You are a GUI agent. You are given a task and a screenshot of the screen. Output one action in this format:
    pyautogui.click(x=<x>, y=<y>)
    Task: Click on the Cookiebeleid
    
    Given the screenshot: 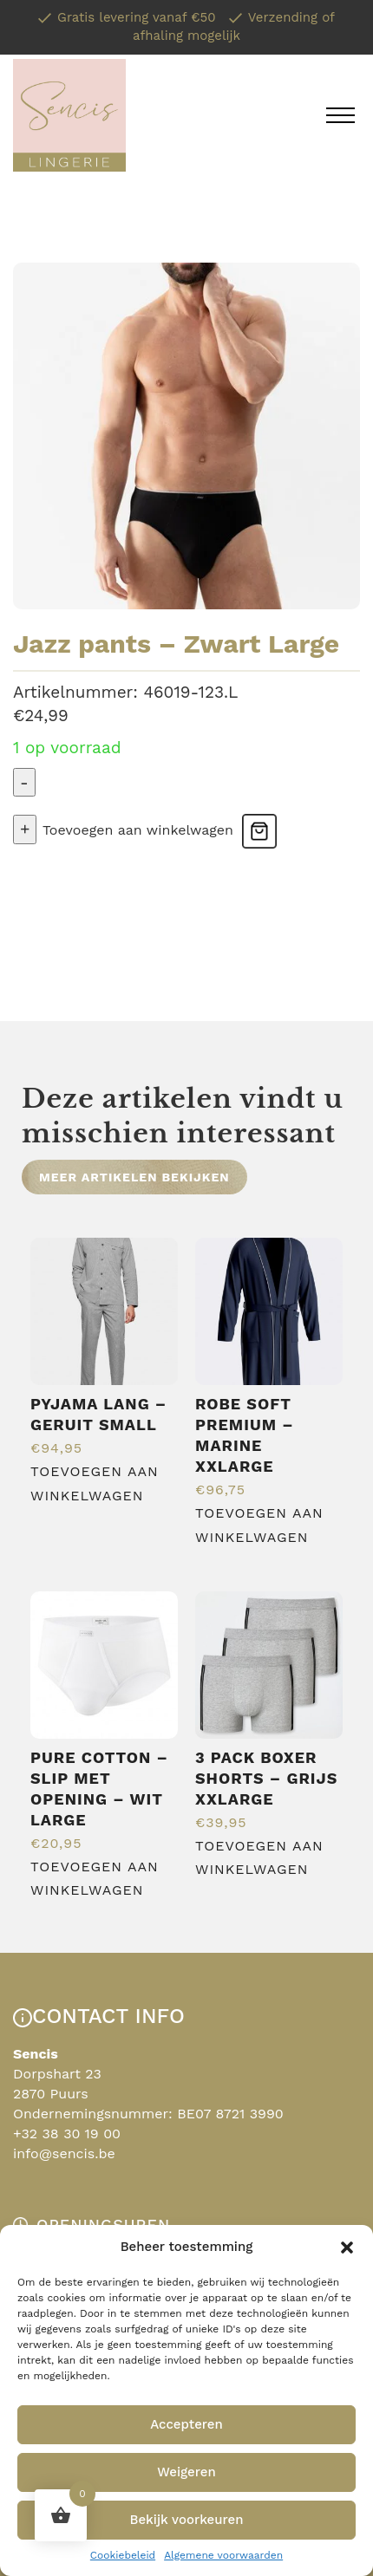 What is the action you would take?
    pyautogui.click(x=122, y=2555)
    